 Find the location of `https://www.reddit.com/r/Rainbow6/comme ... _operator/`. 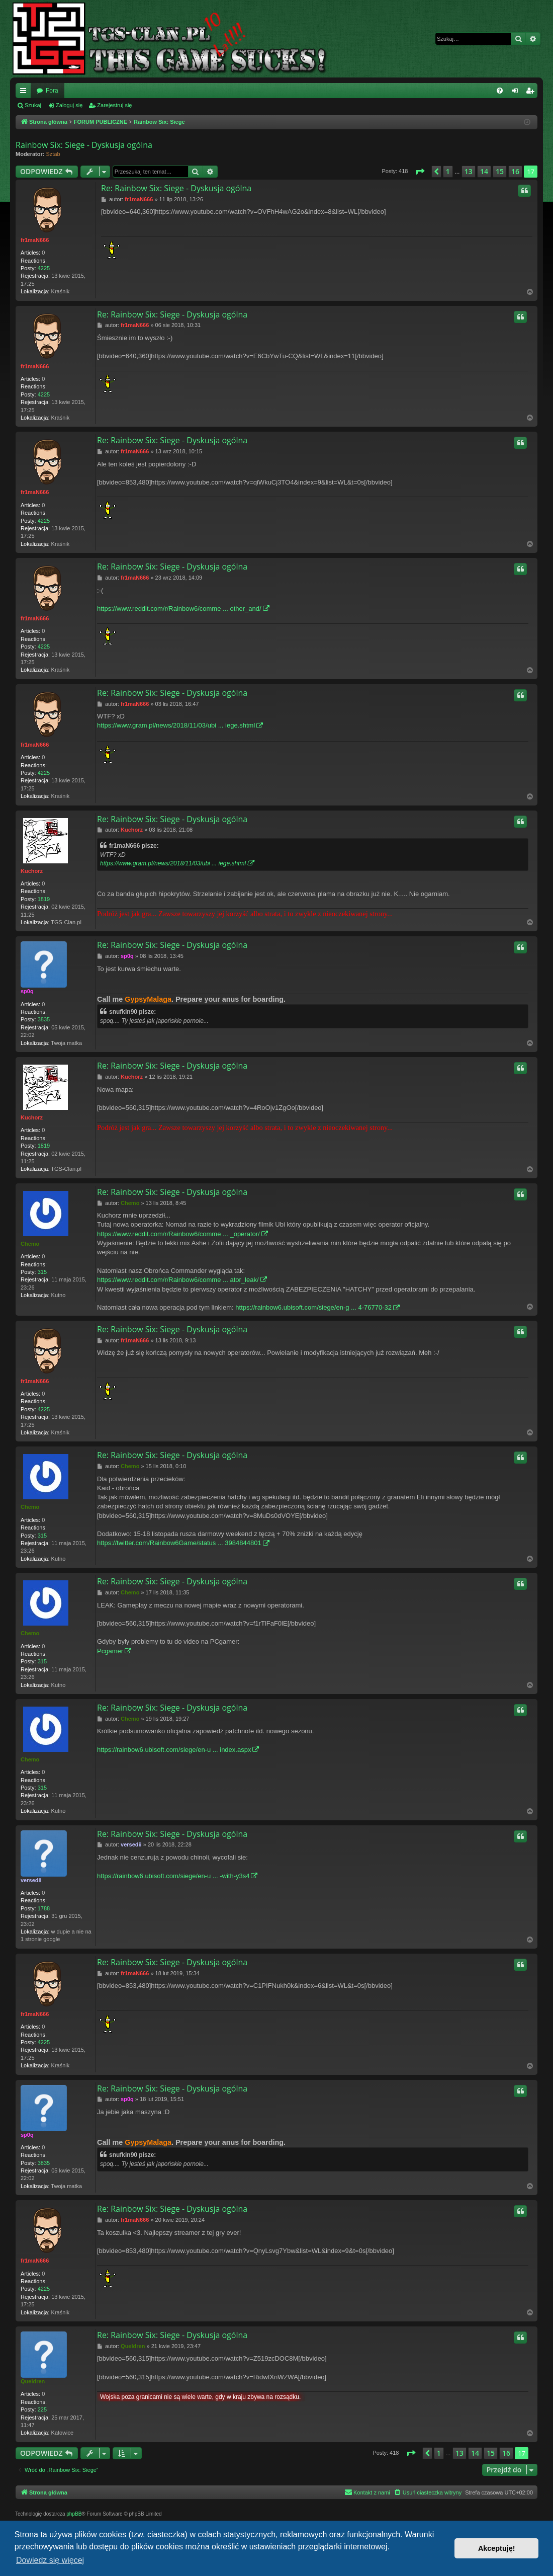

https://www.reddit.com/r/Rainbow6/comme ... _operator/ is located at coordinates (178, 1234).